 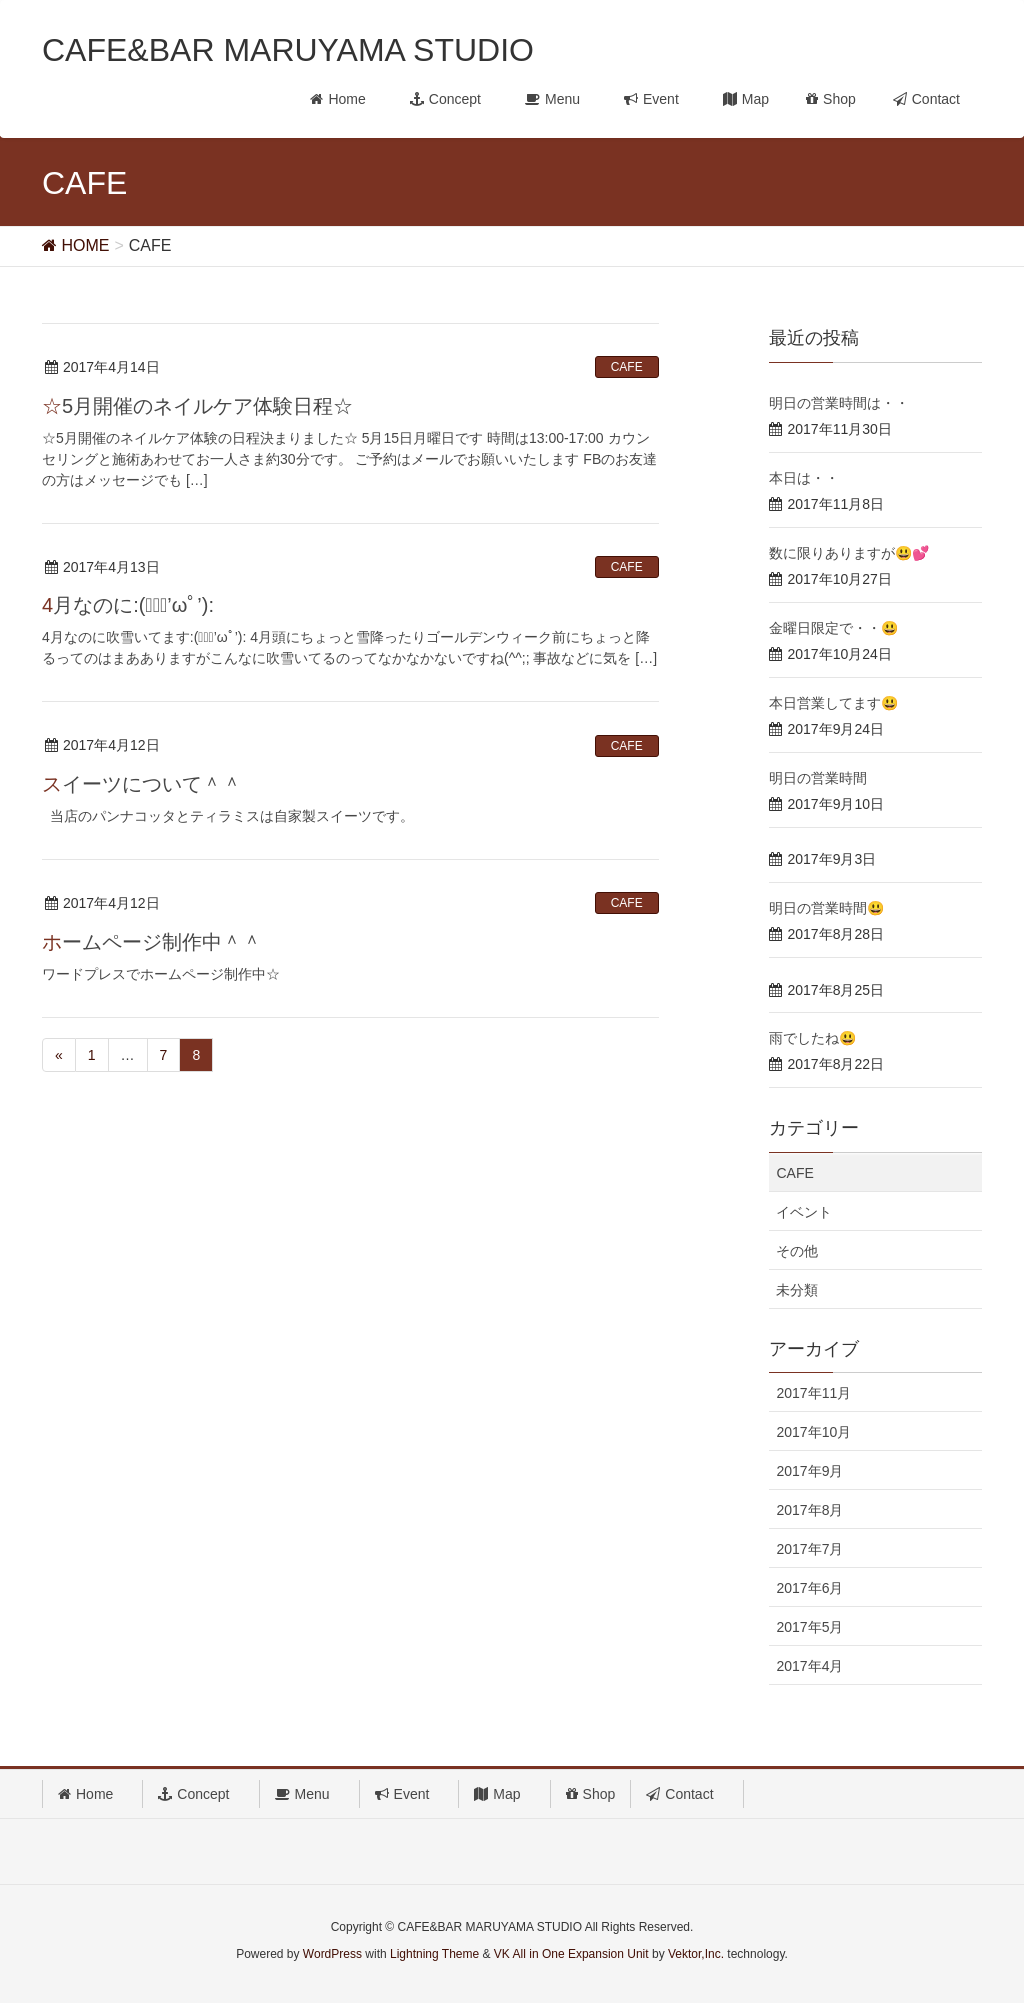 What do you see at coordinates (797, 1290) in the screenshot?
I see `未分類` at bounding box center [797, 1290].